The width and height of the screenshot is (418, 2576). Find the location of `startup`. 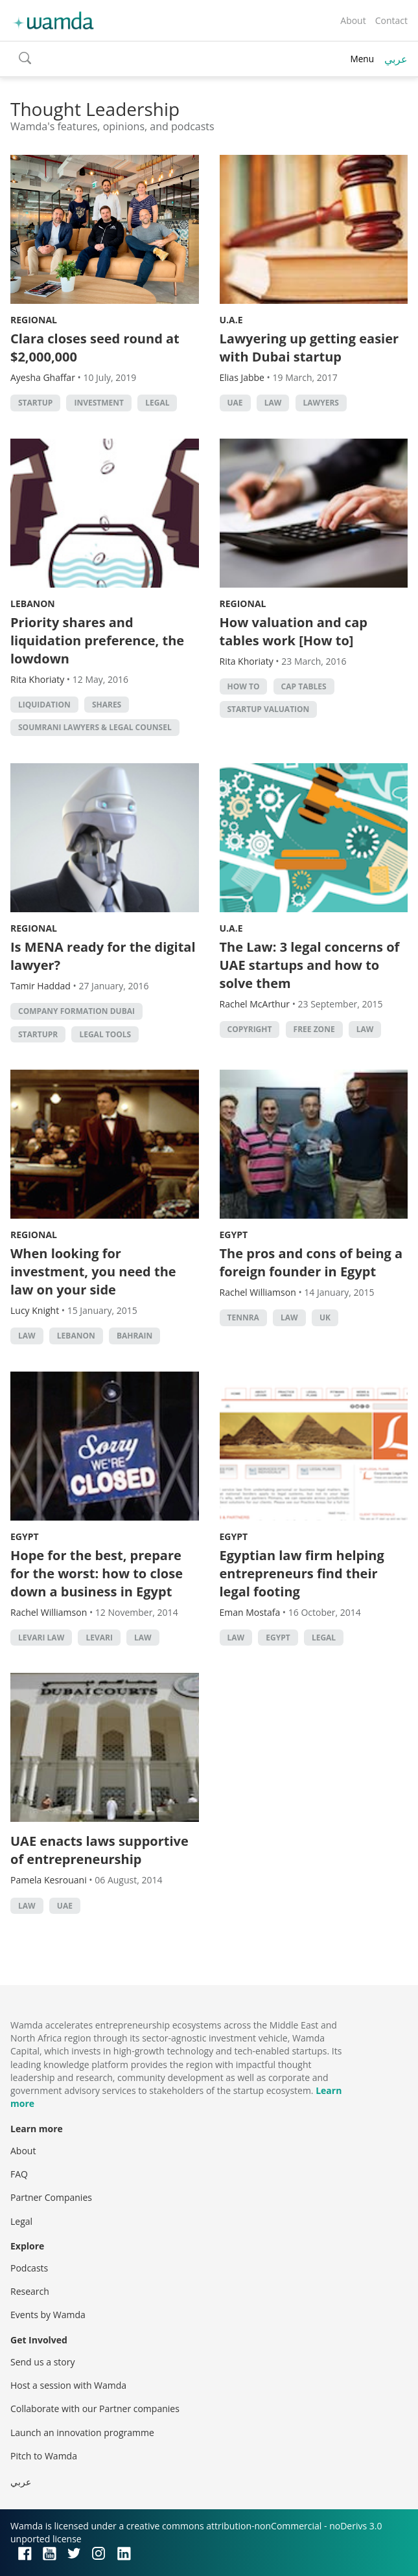

startup is located at coordinates (35, 402).